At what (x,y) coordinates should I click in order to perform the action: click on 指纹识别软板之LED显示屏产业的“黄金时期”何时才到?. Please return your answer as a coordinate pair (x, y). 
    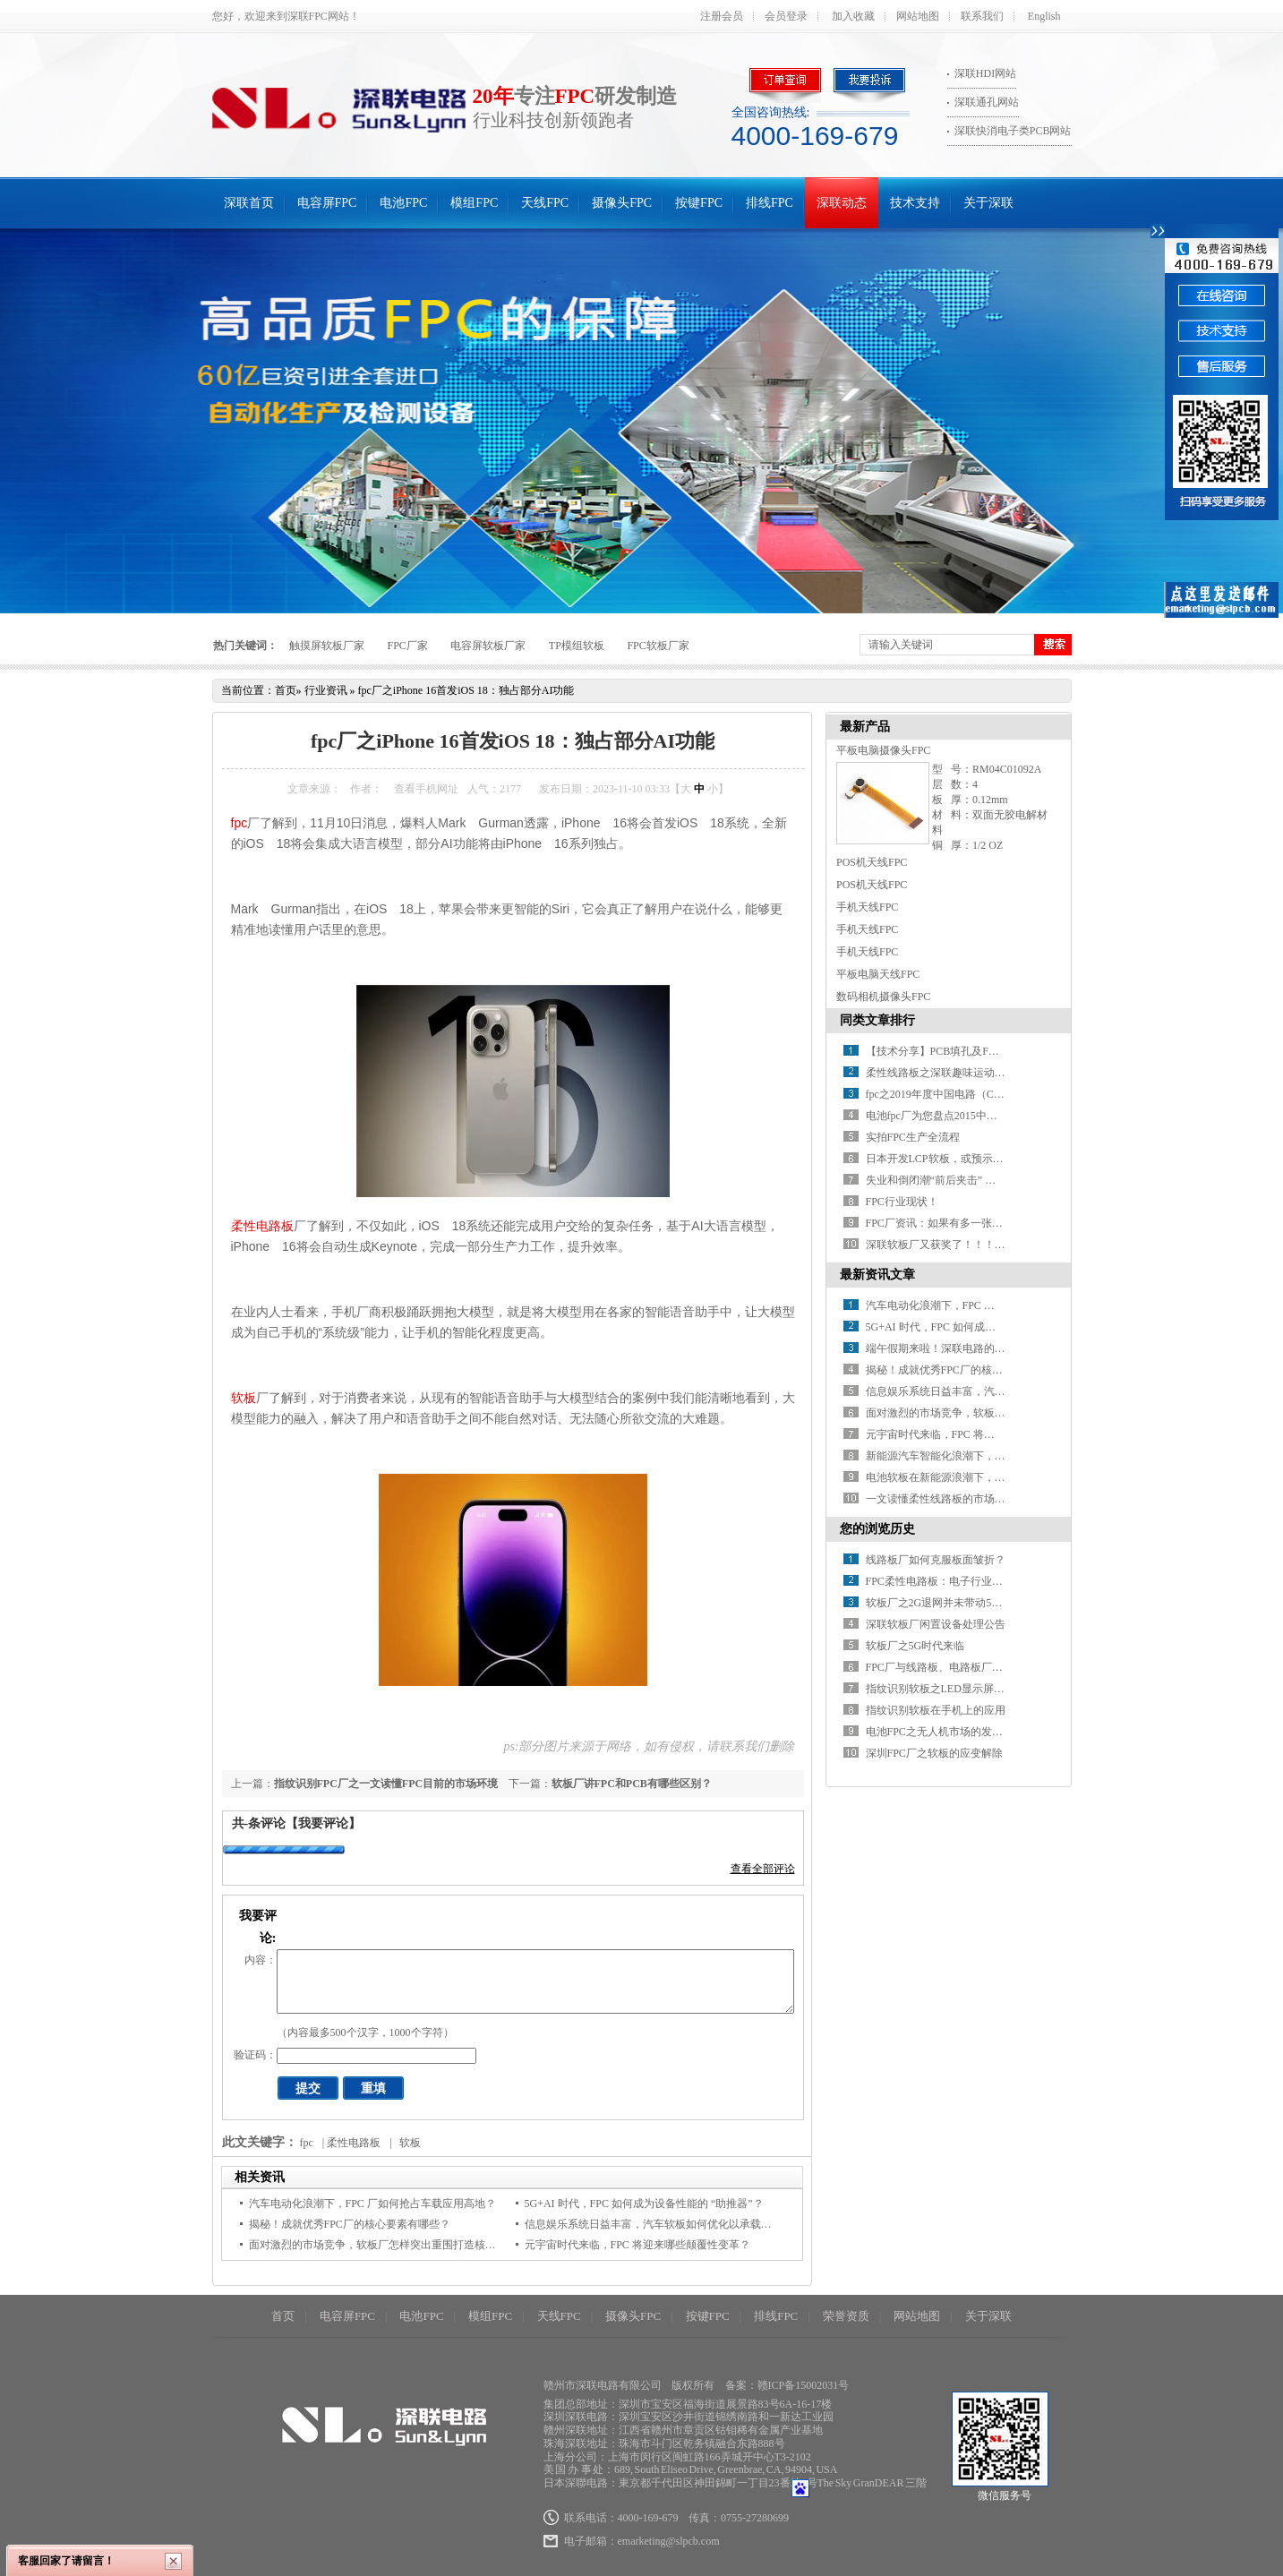
    Looking at the image, I should click on (996, 1688).